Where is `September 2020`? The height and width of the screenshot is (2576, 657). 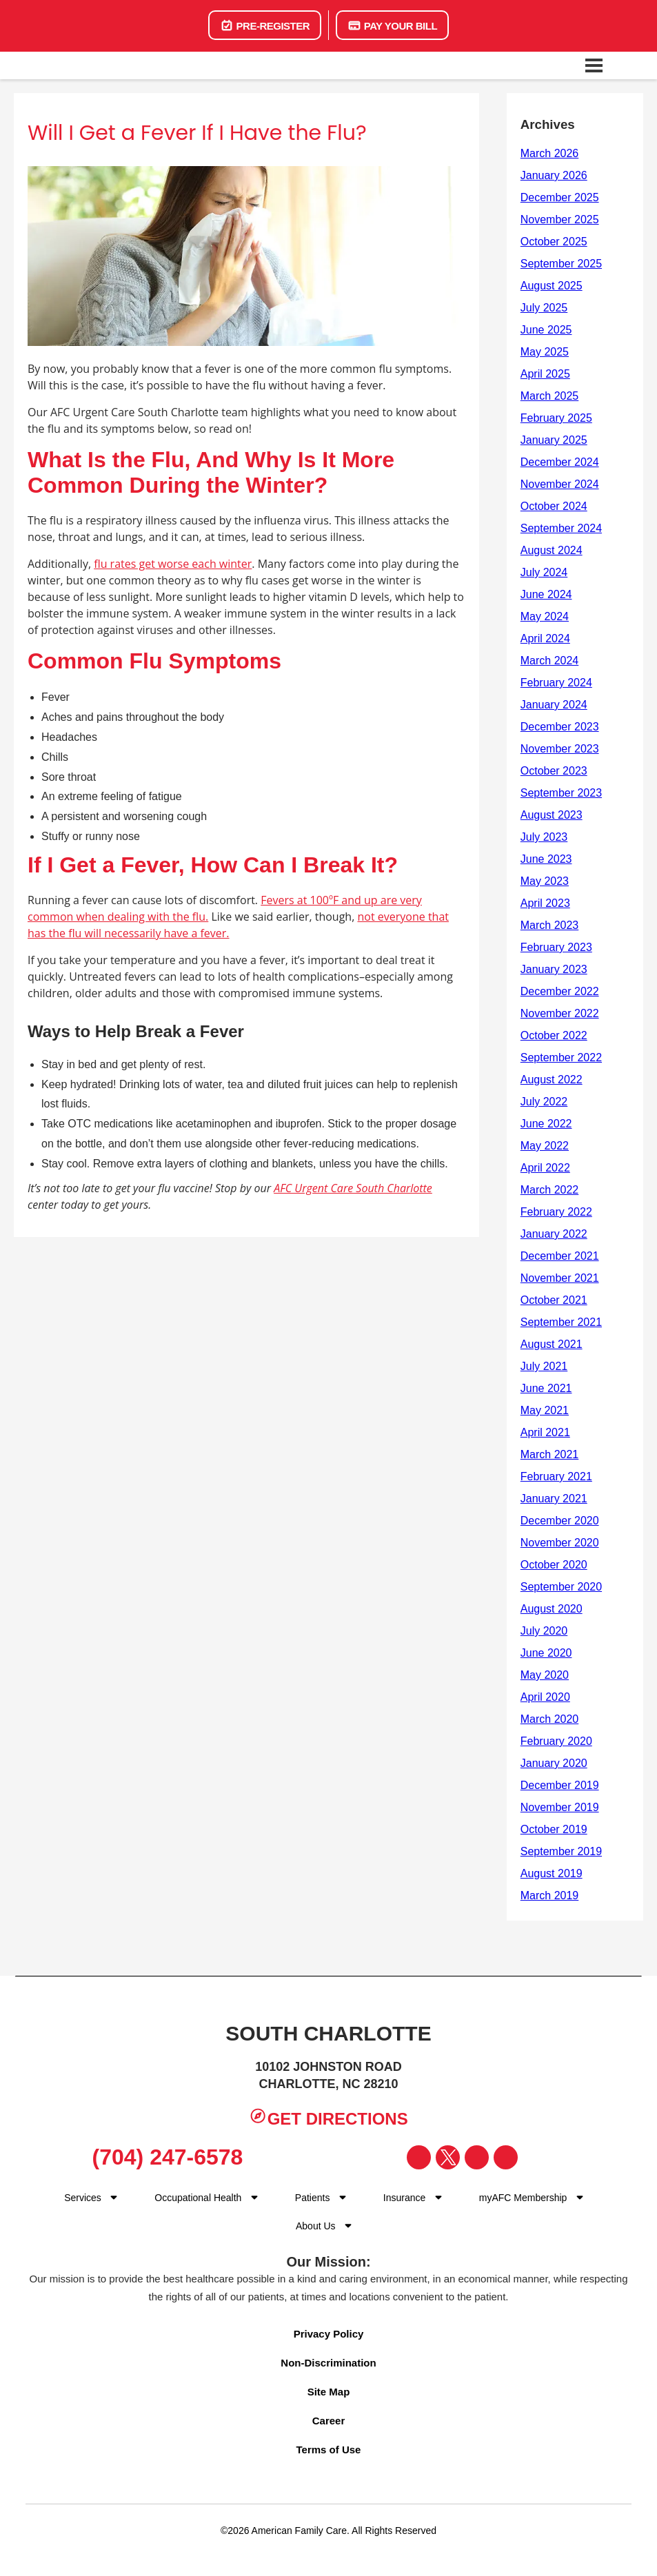 September 2020 is located at coordinates (561, 1587).